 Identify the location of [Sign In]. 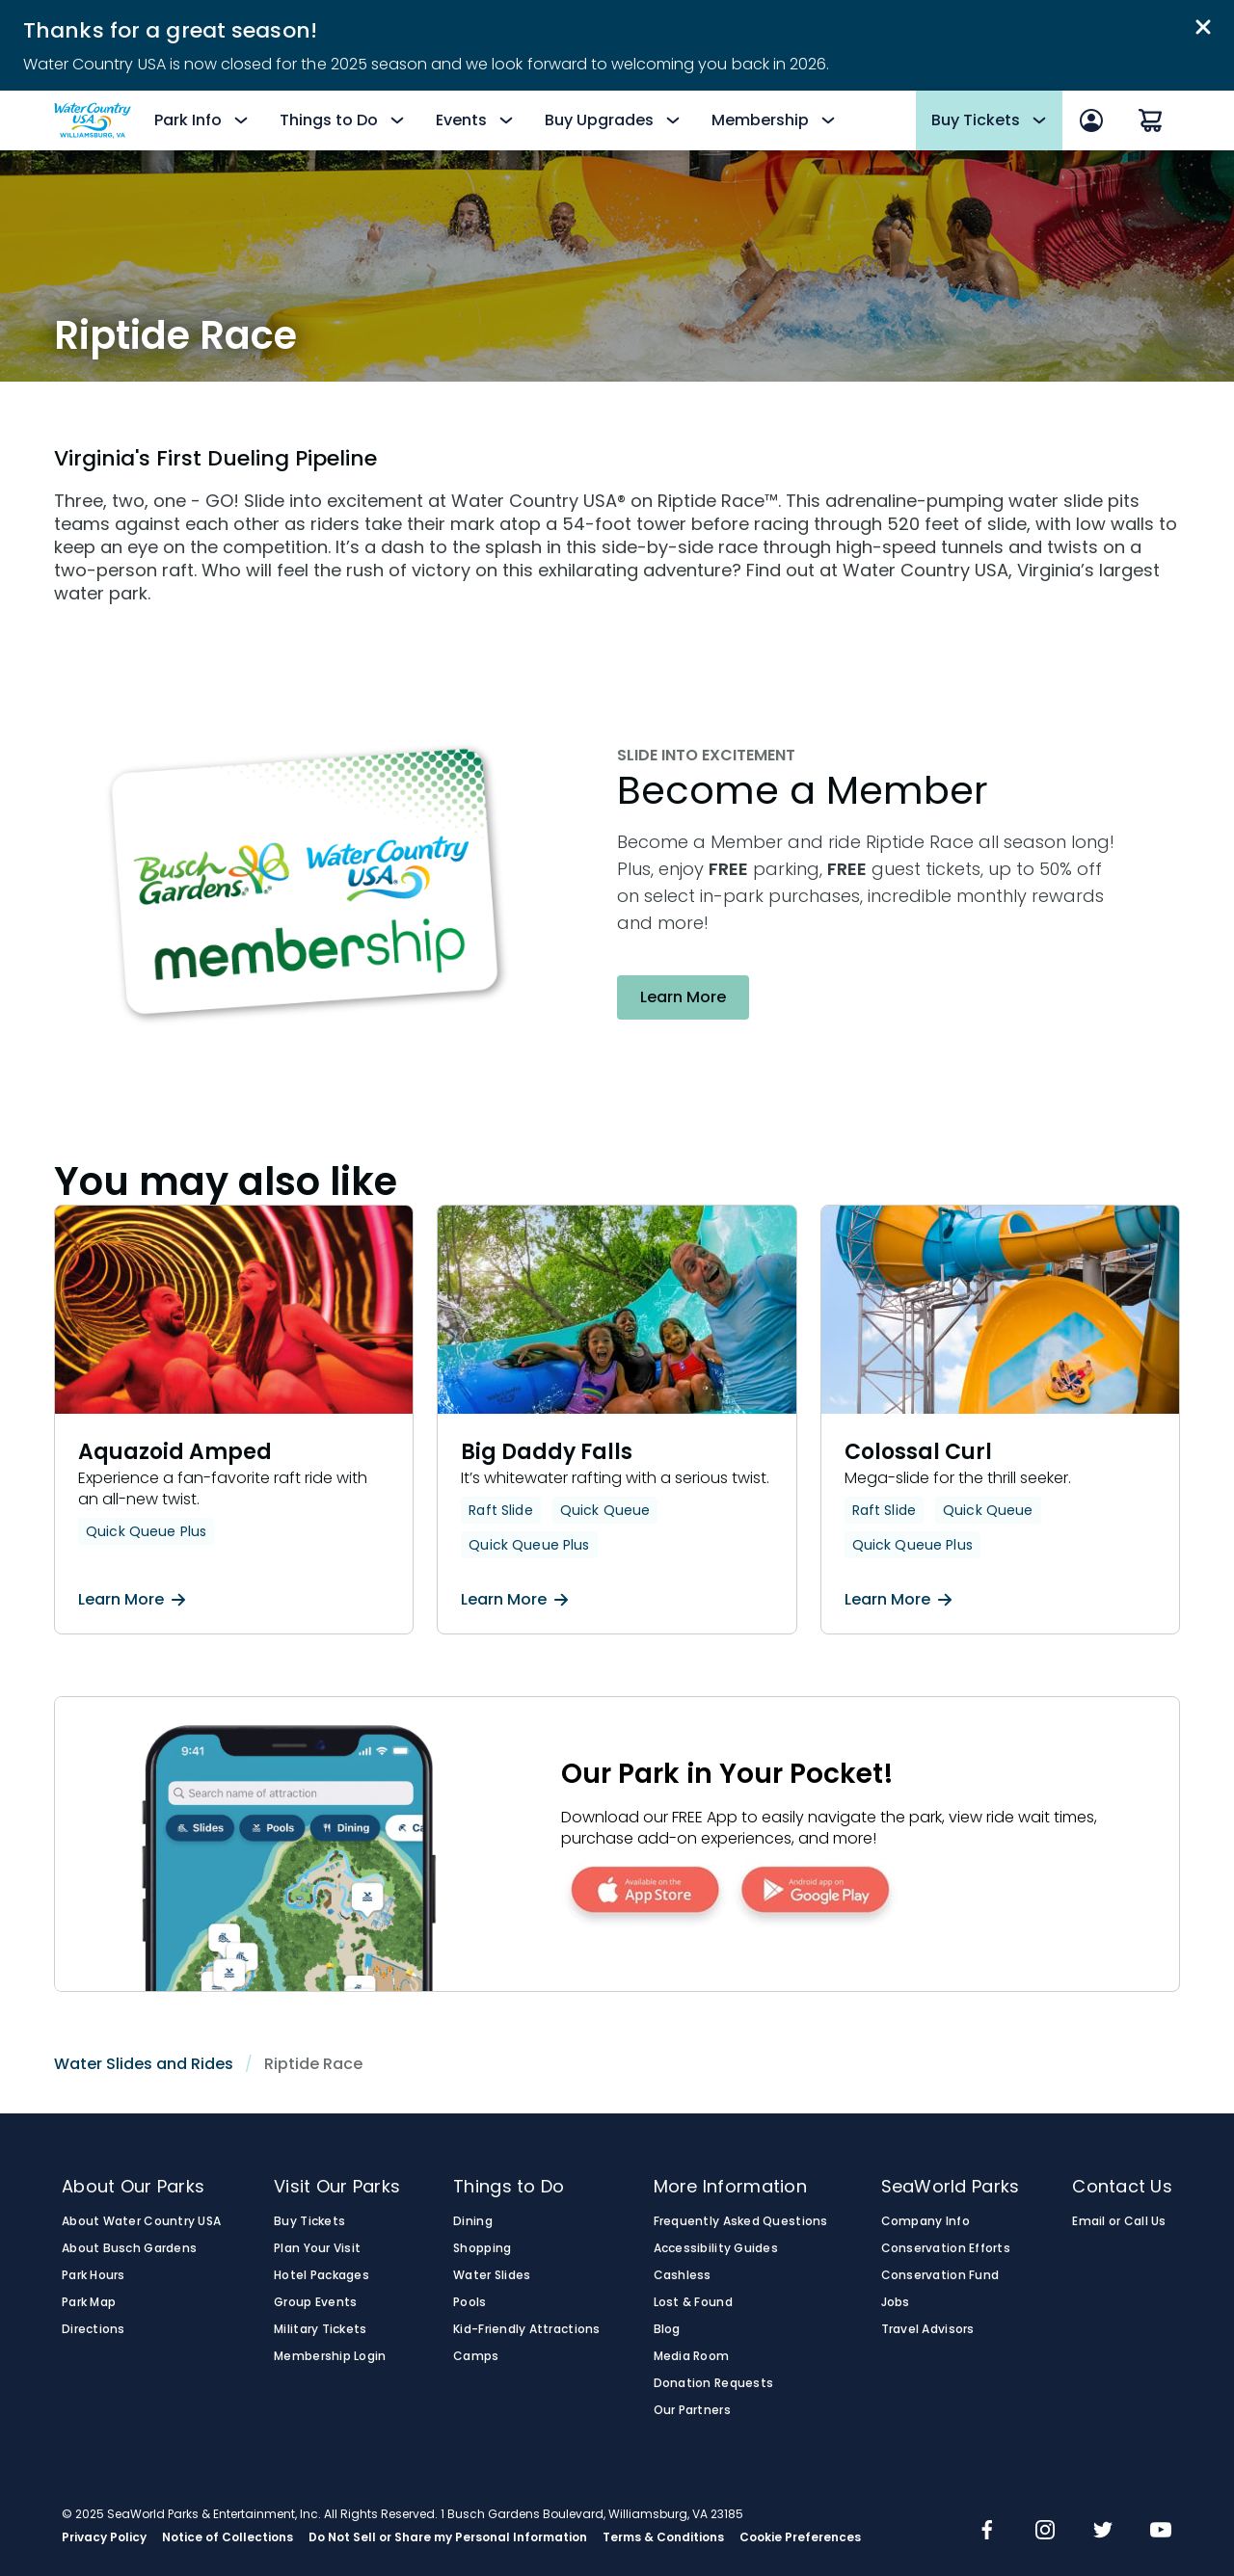
(1091, 120).